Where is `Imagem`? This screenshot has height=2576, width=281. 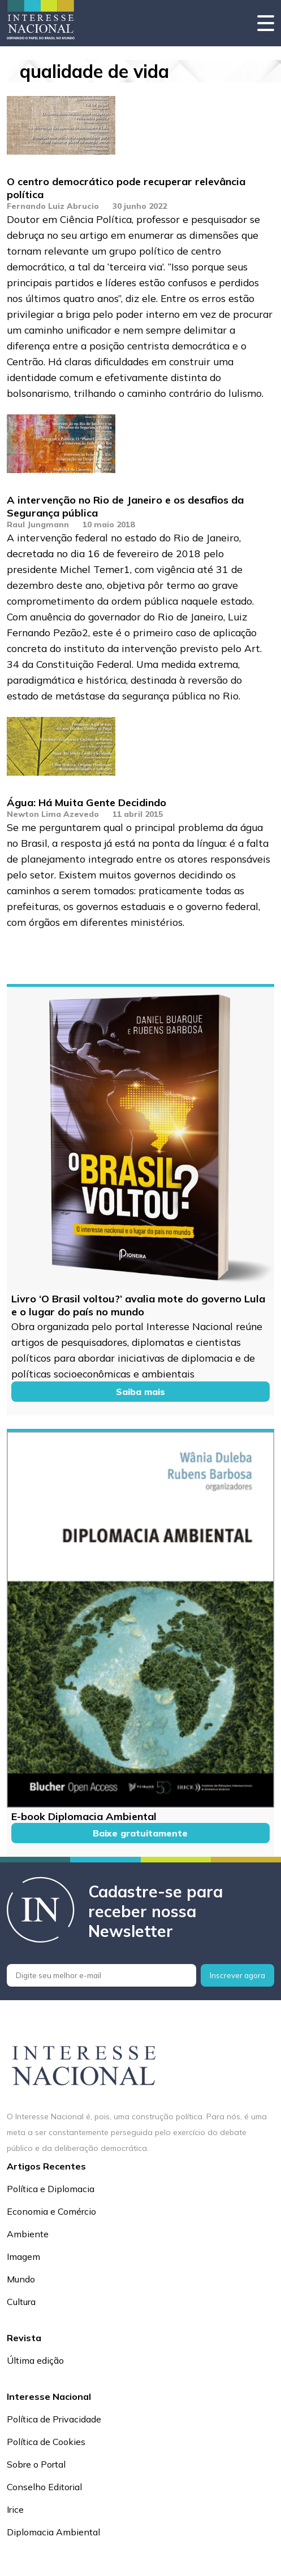
Imagem is located at coordinates (23, 2256).